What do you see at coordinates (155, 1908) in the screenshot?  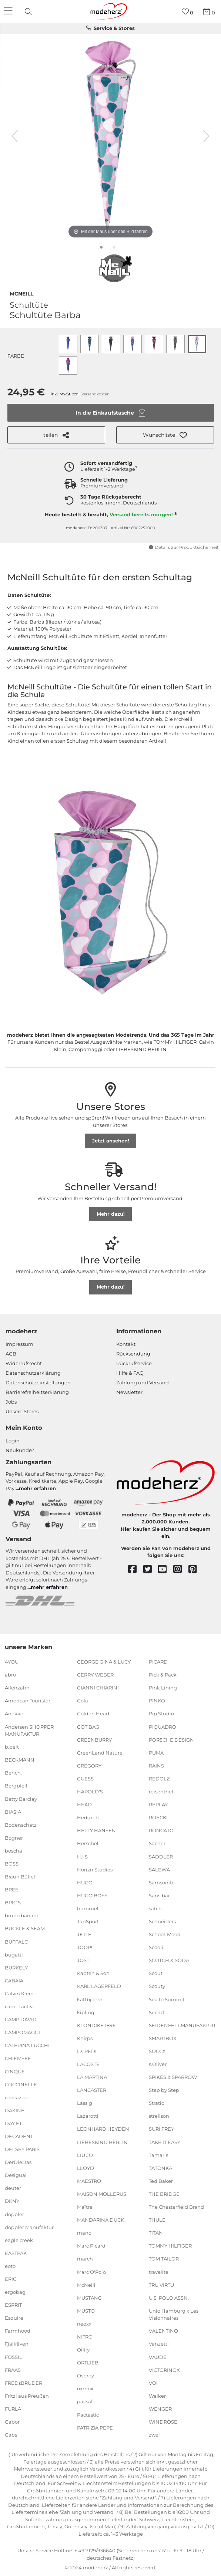 I see `satch` at bounding box center [155, 1908].